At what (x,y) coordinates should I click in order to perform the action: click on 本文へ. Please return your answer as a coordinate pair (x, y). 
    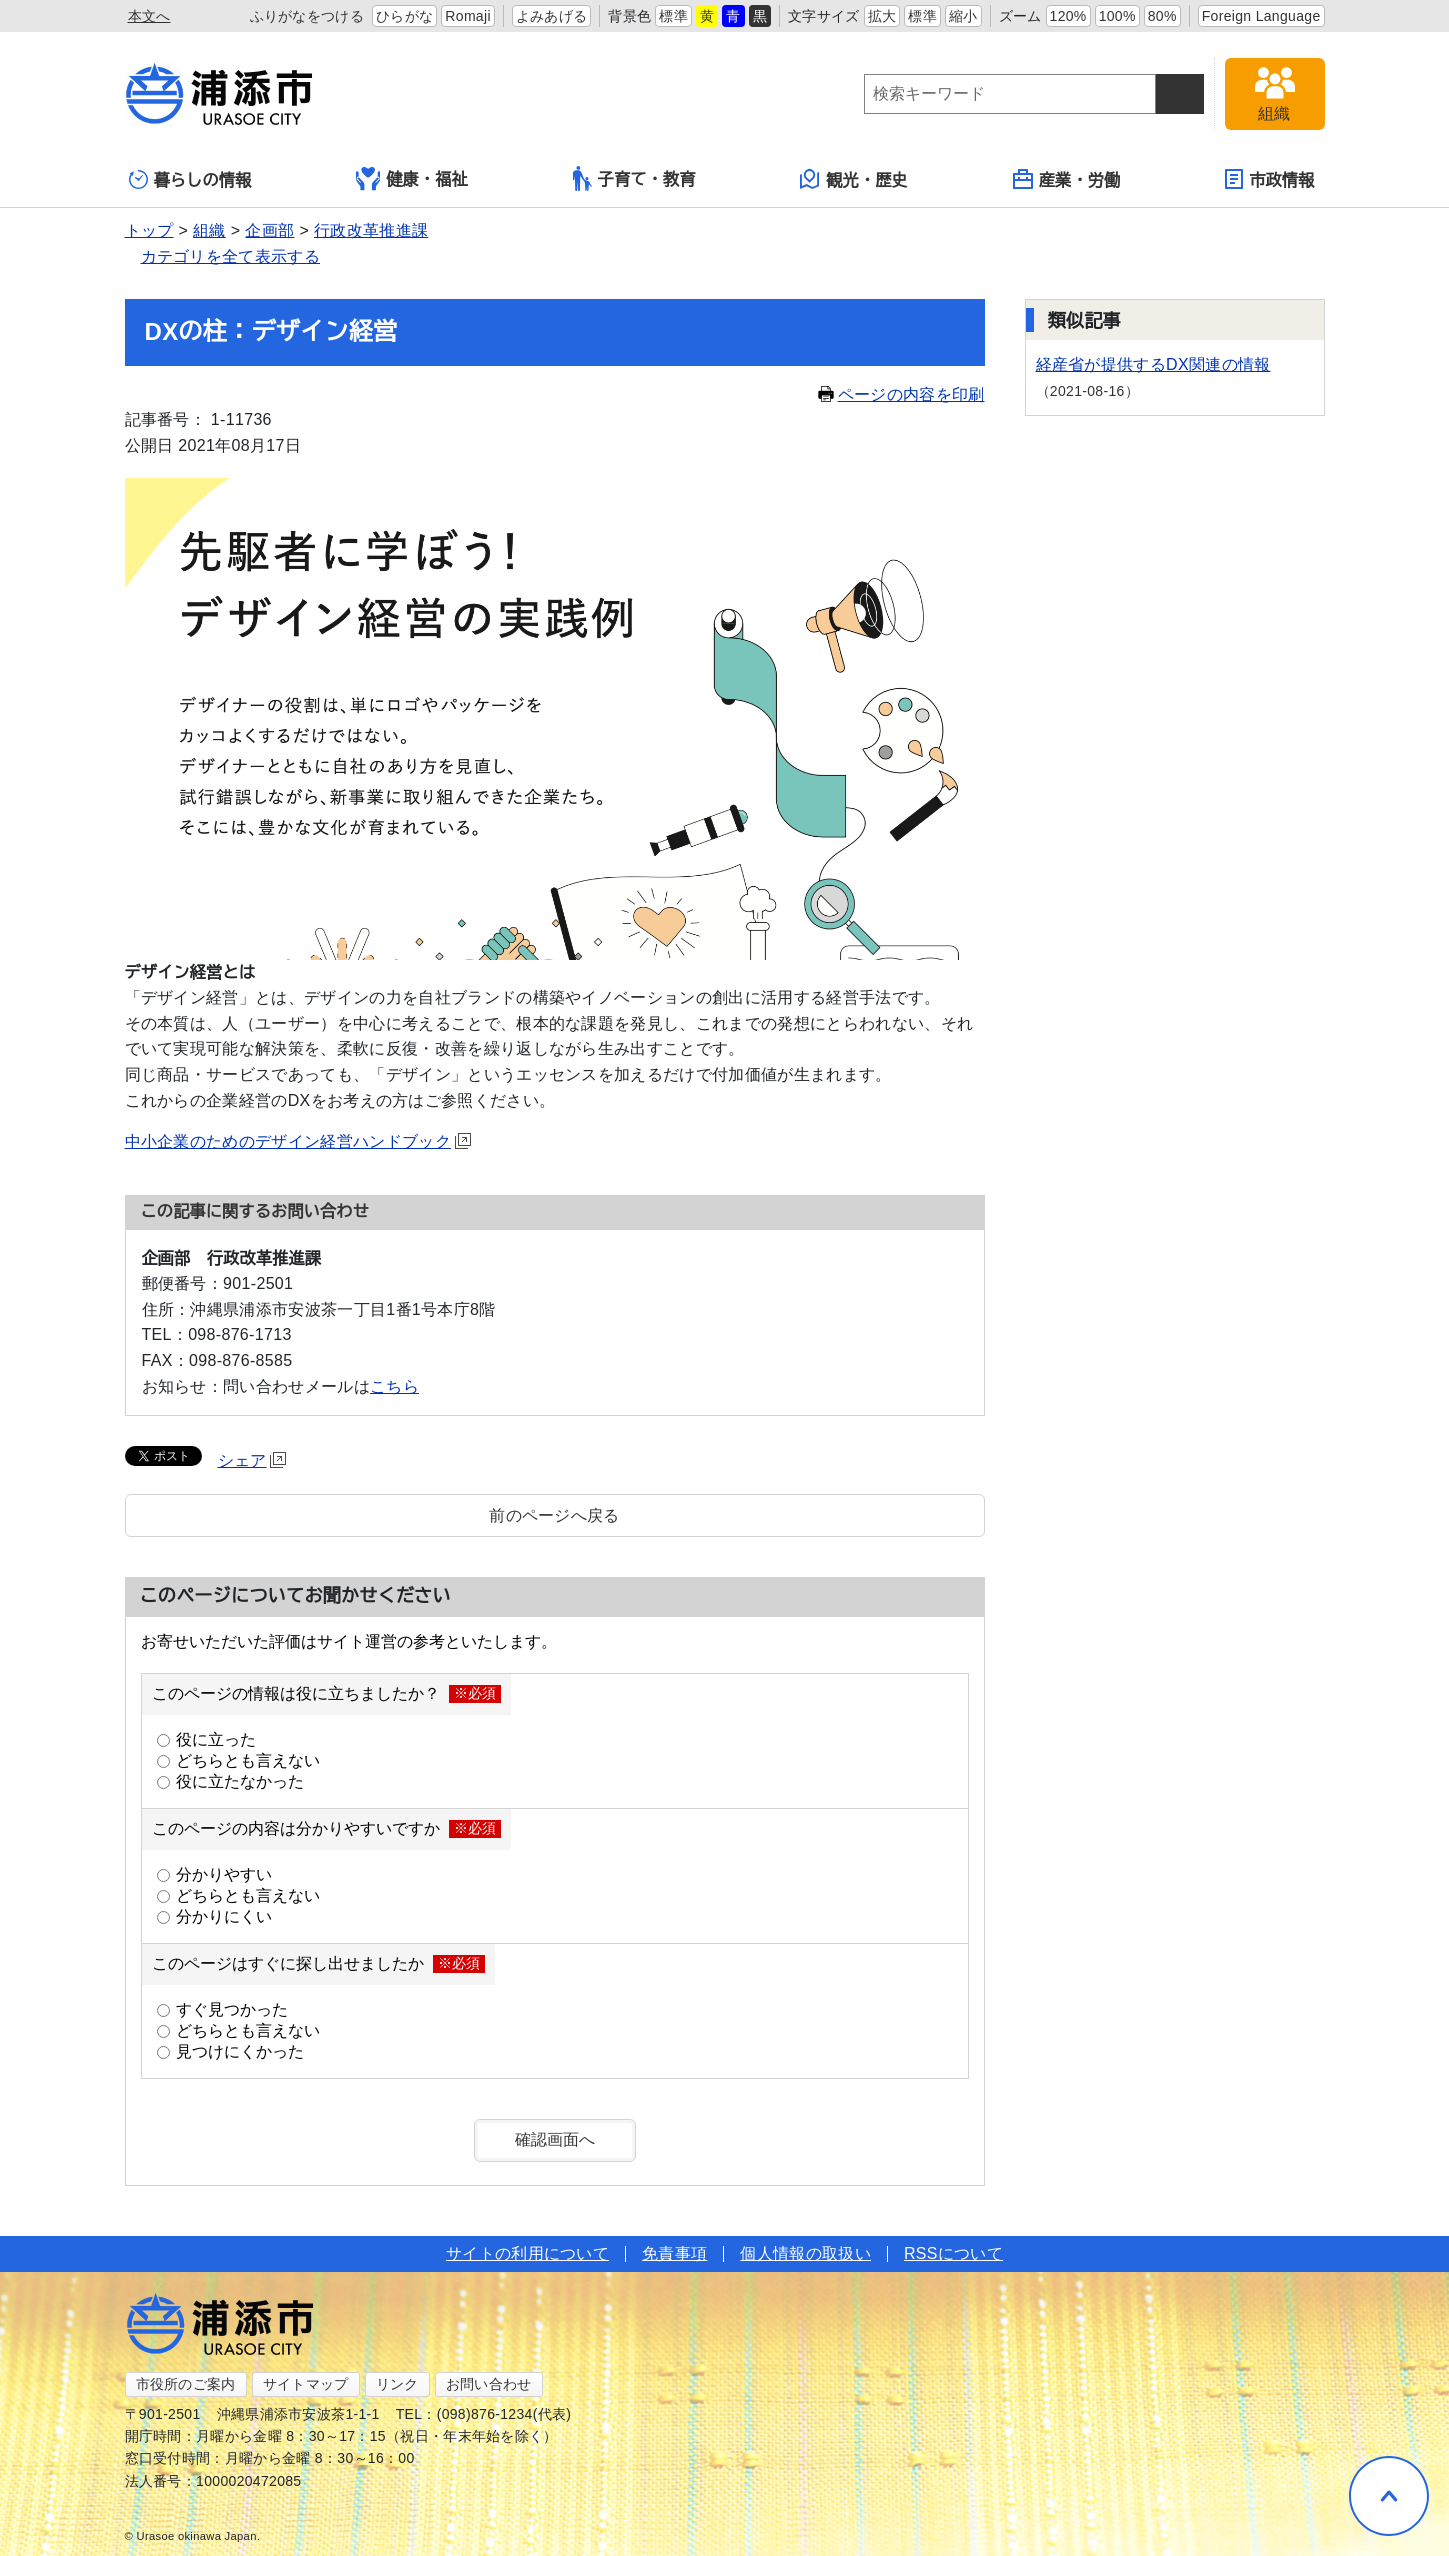
    Looking at the image, I should click on (149, 16).